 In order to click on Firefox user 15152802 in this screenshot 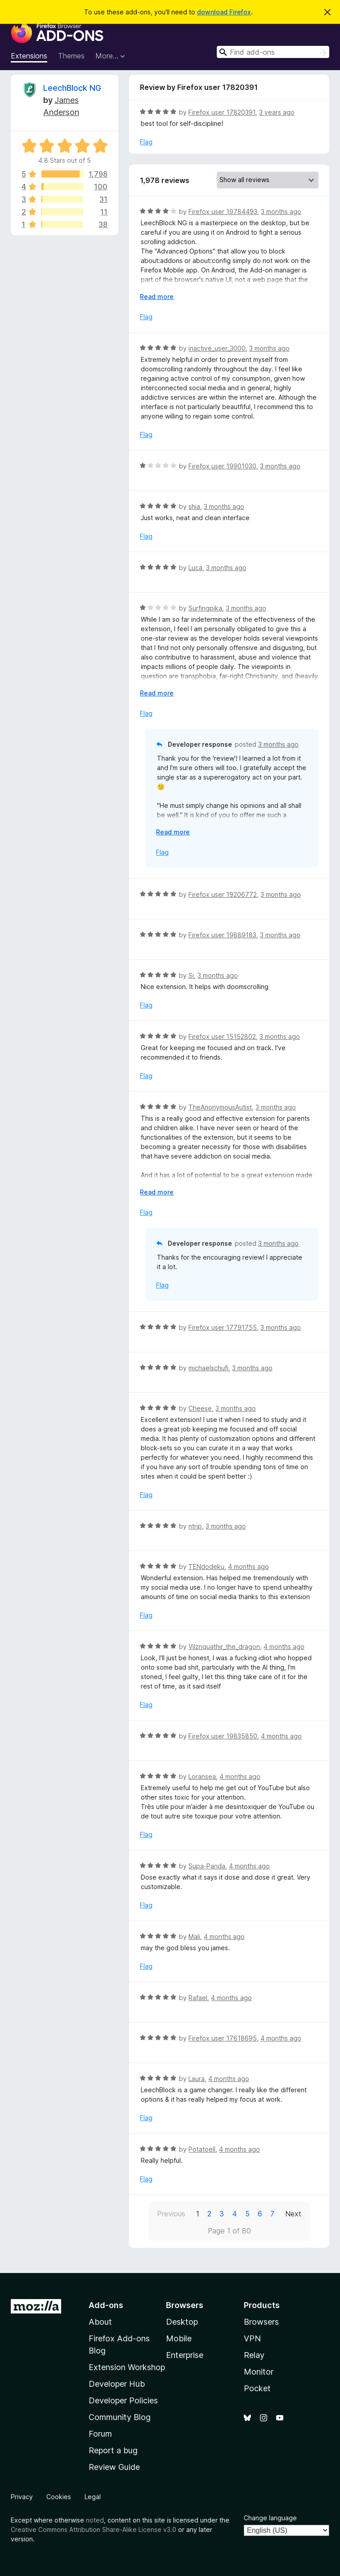, I will do `click(222, 1036)`.